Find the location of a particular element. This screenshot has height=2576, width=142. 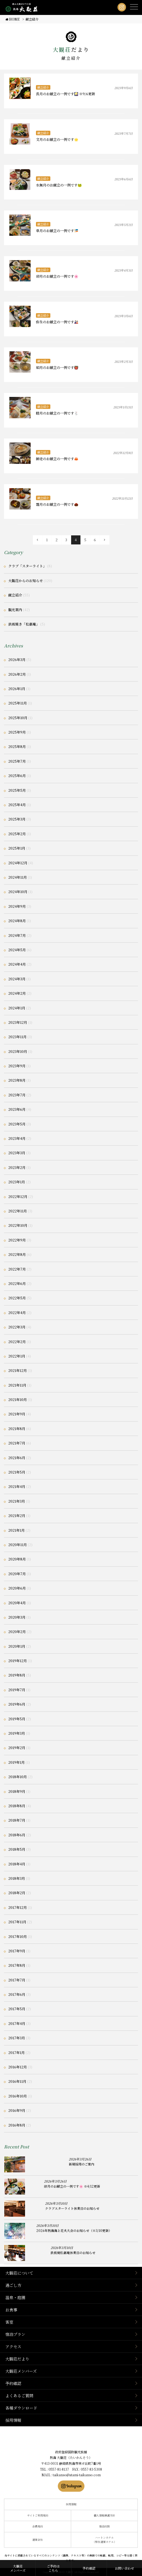

2020年3月 is located at coordinates (17, 1617).